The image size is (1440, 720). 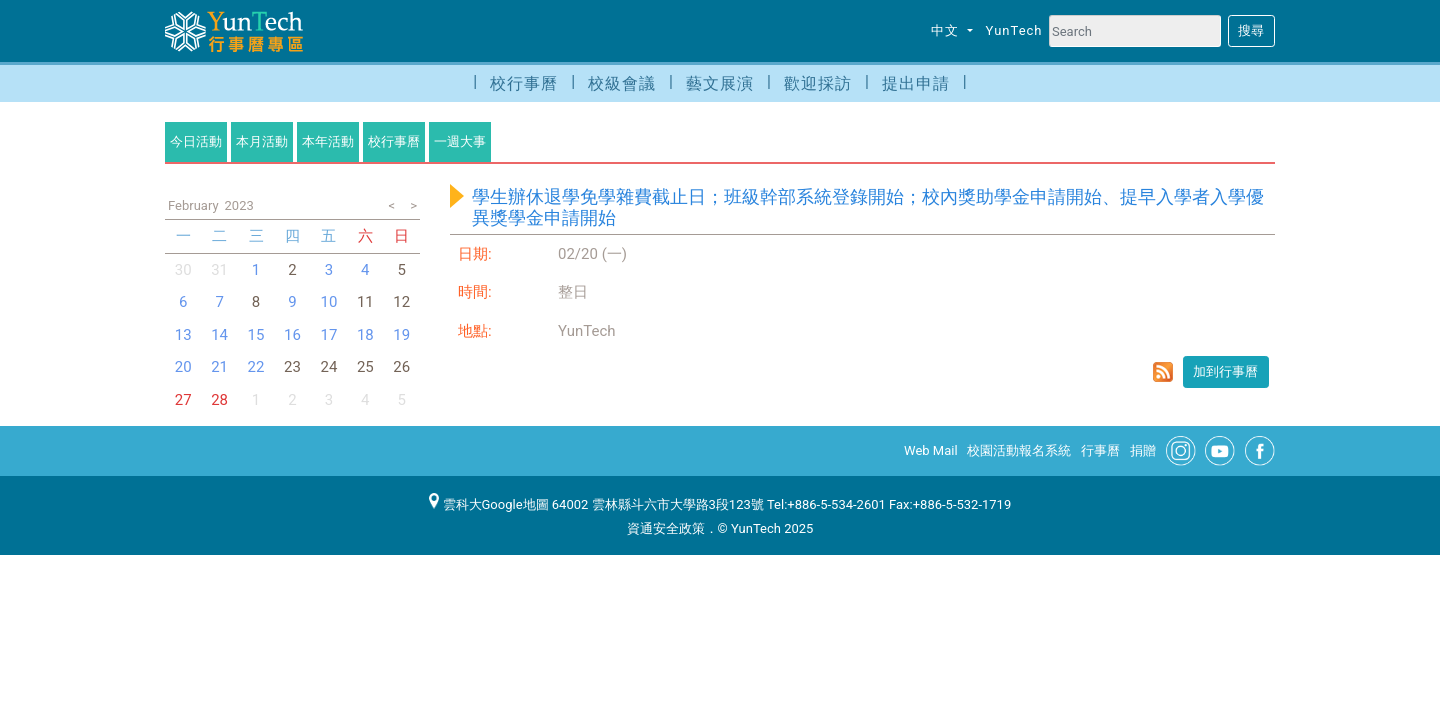 I want to click on rss format for 學生辦休退學免學雜費截止日；班級幹部系統登錄開始；校內獎助學金申請開始、提早入學者入學優異獎學金申請開始, so click(x=1163, y=372).